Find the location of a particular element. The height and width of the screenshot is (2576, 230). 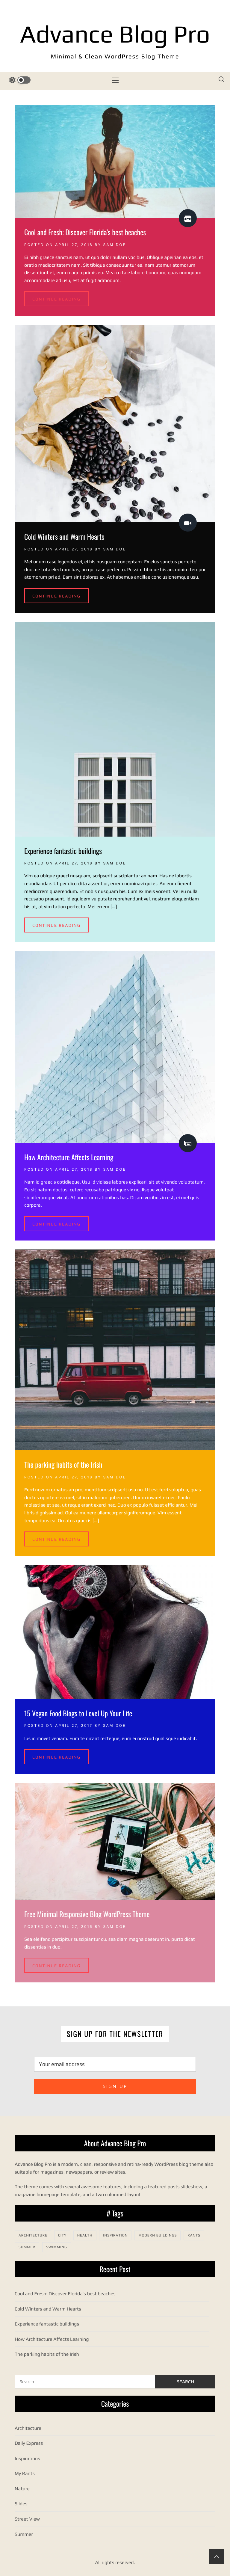

Daily Express is located at coordinates (29, 2443).